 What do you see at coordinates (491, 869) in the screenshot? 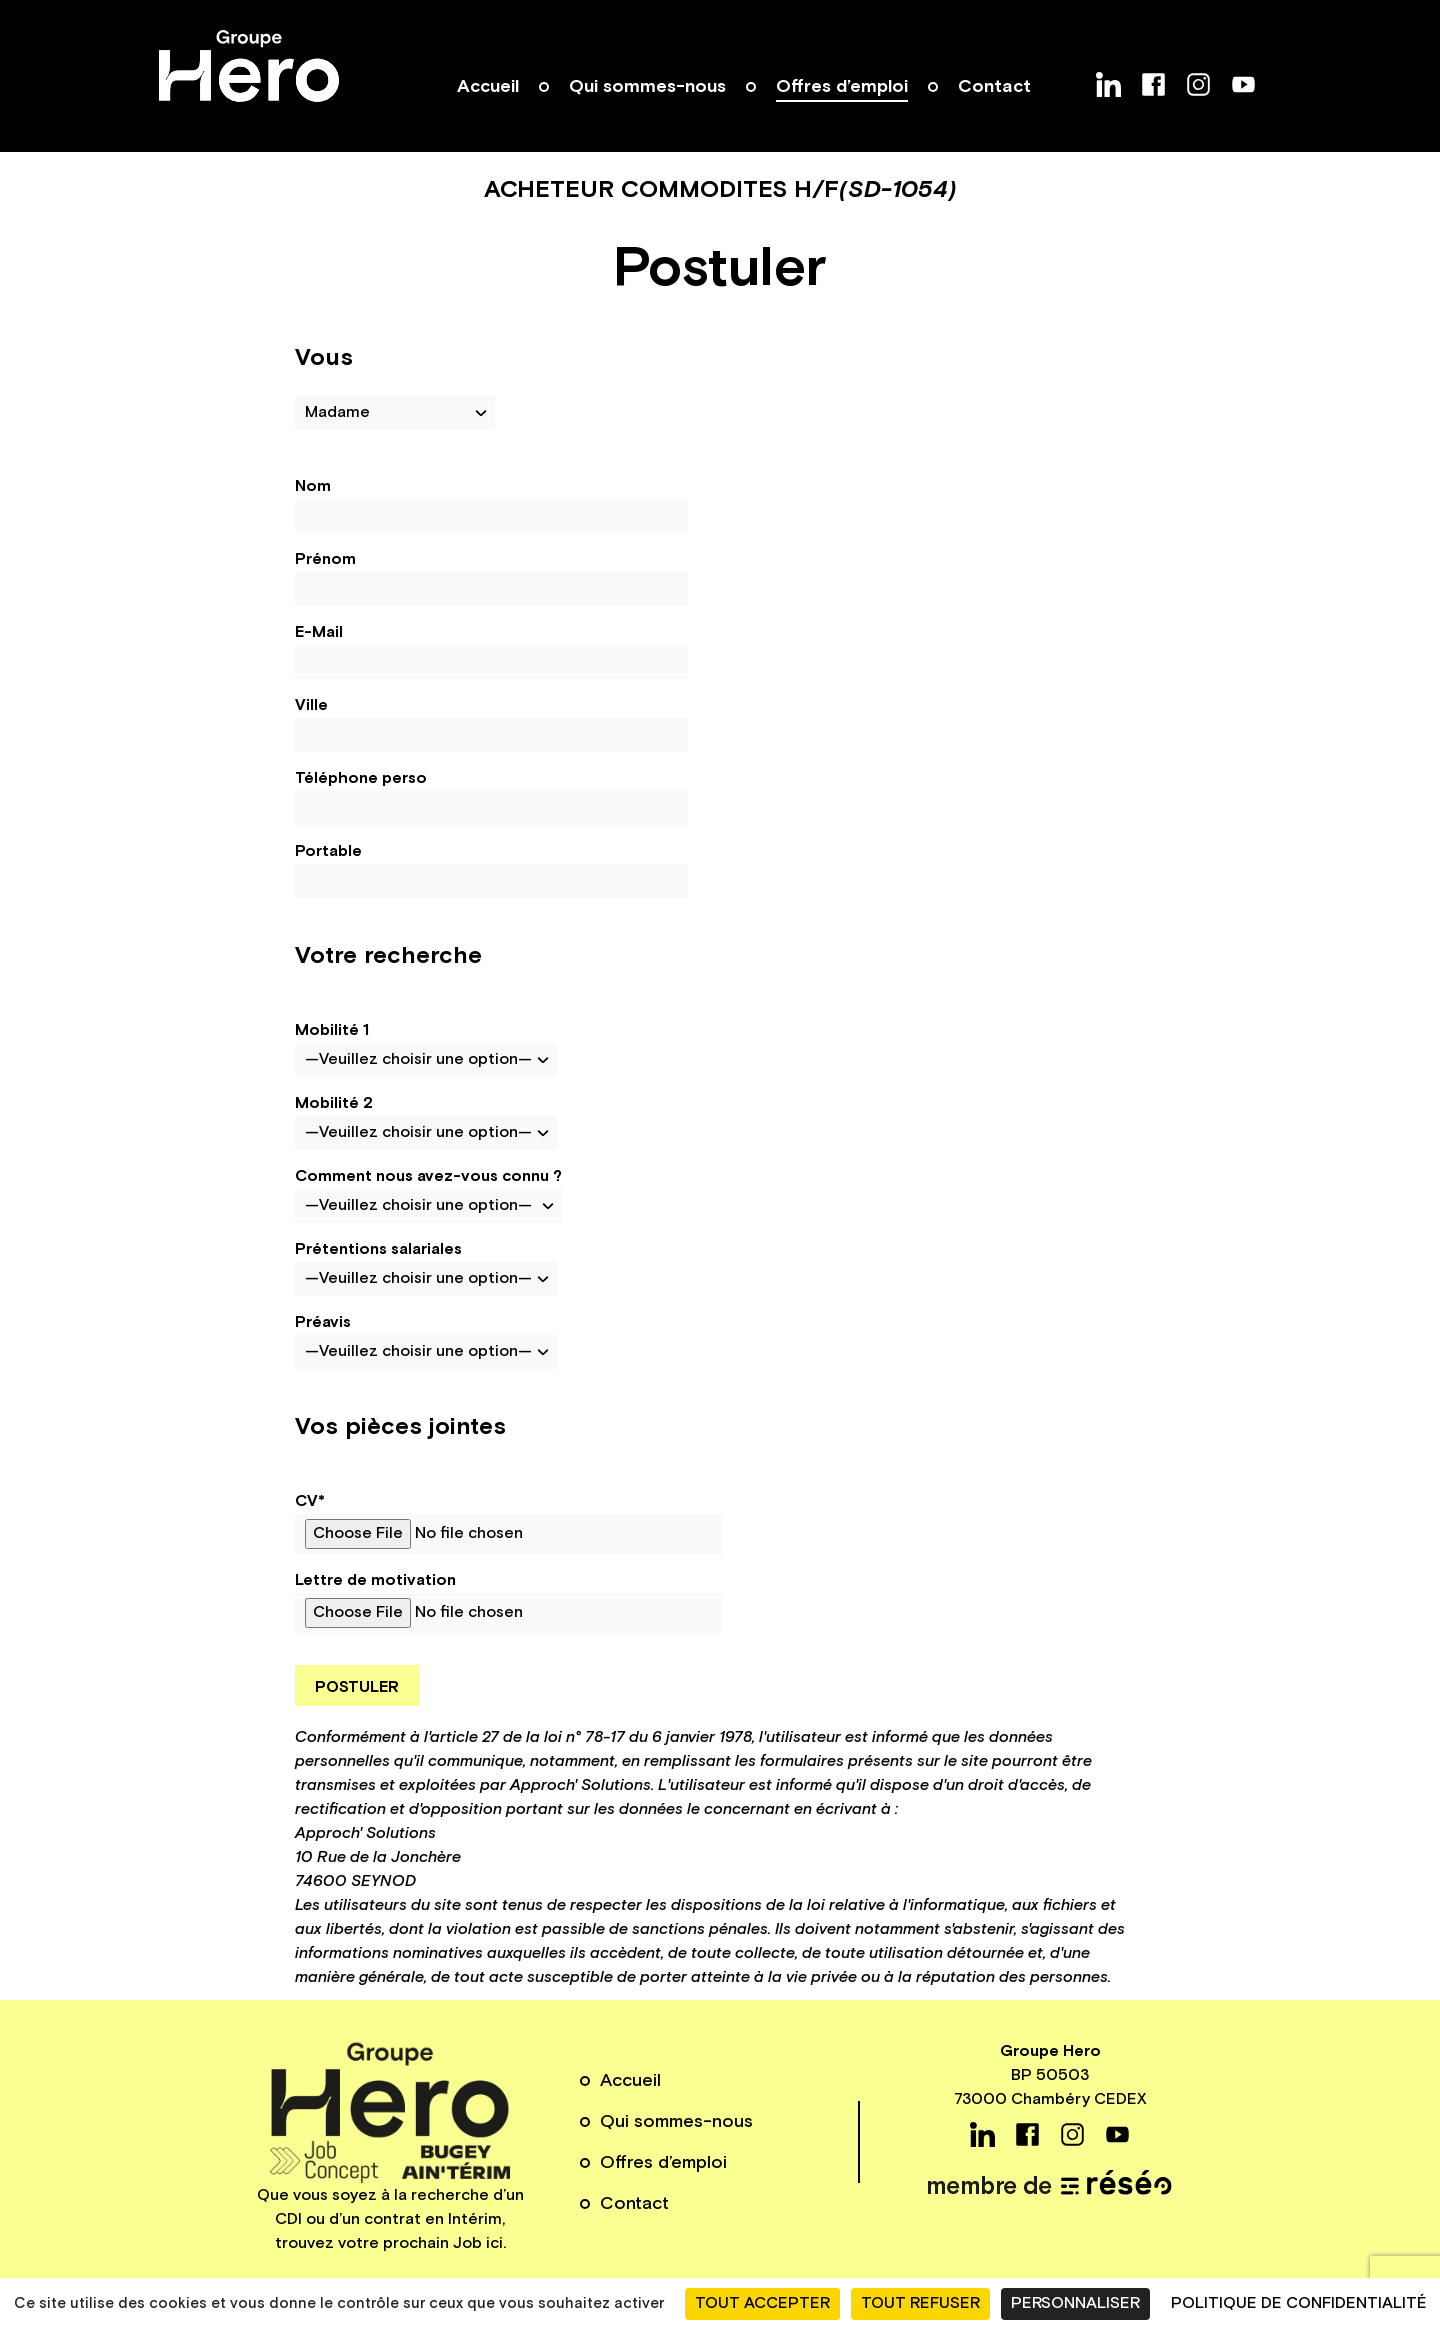
I see `Portable` at bounding box center [491, 869].